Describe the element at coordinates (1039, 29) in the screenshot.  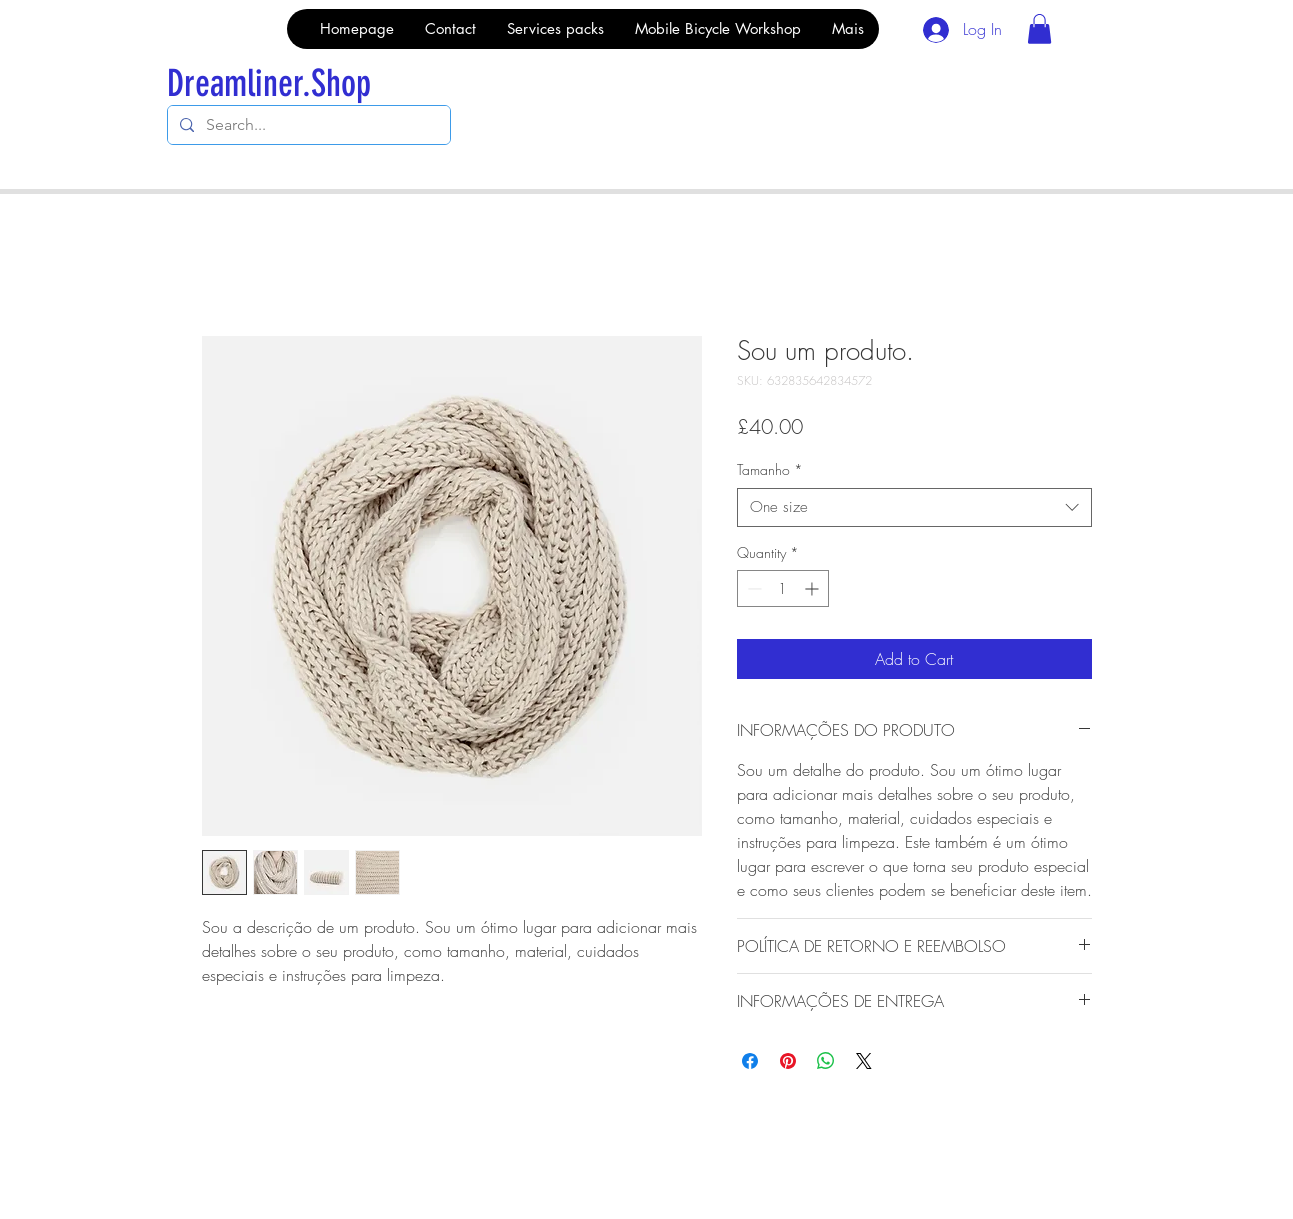
I see `[button]` at that location.